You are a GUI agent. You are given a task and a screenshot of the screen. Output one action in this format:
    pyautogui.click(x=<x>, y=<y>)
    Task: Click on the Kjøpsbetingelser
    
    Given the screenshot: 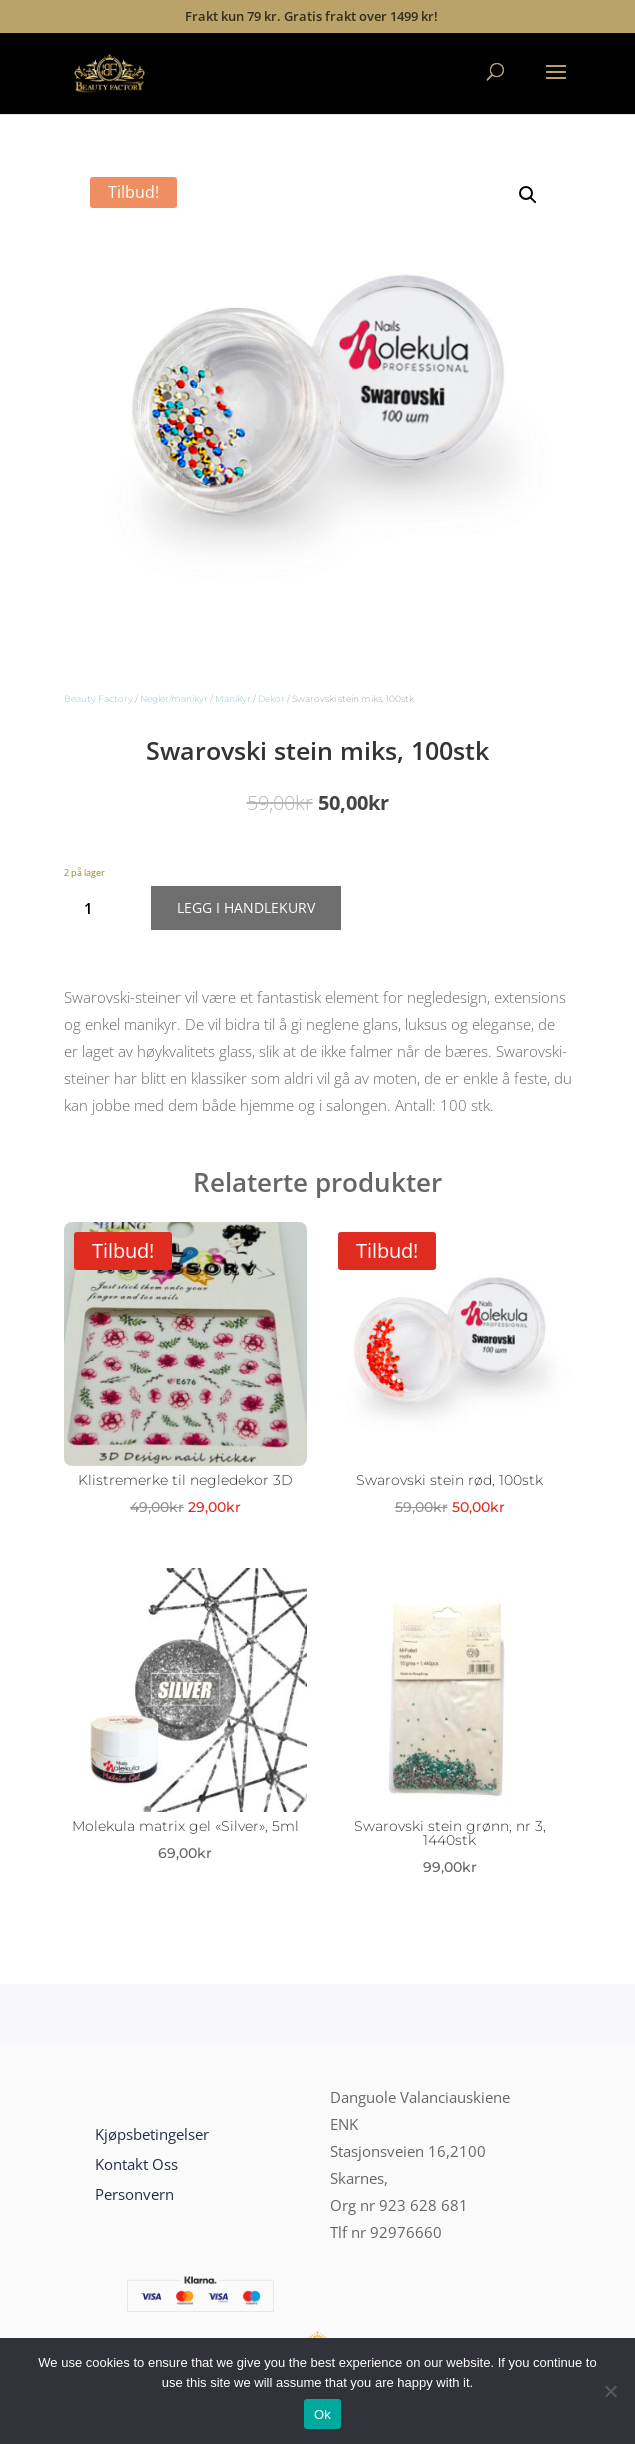 What is the action you would take?
    pyautogui.click(x=152, y=2134)
    